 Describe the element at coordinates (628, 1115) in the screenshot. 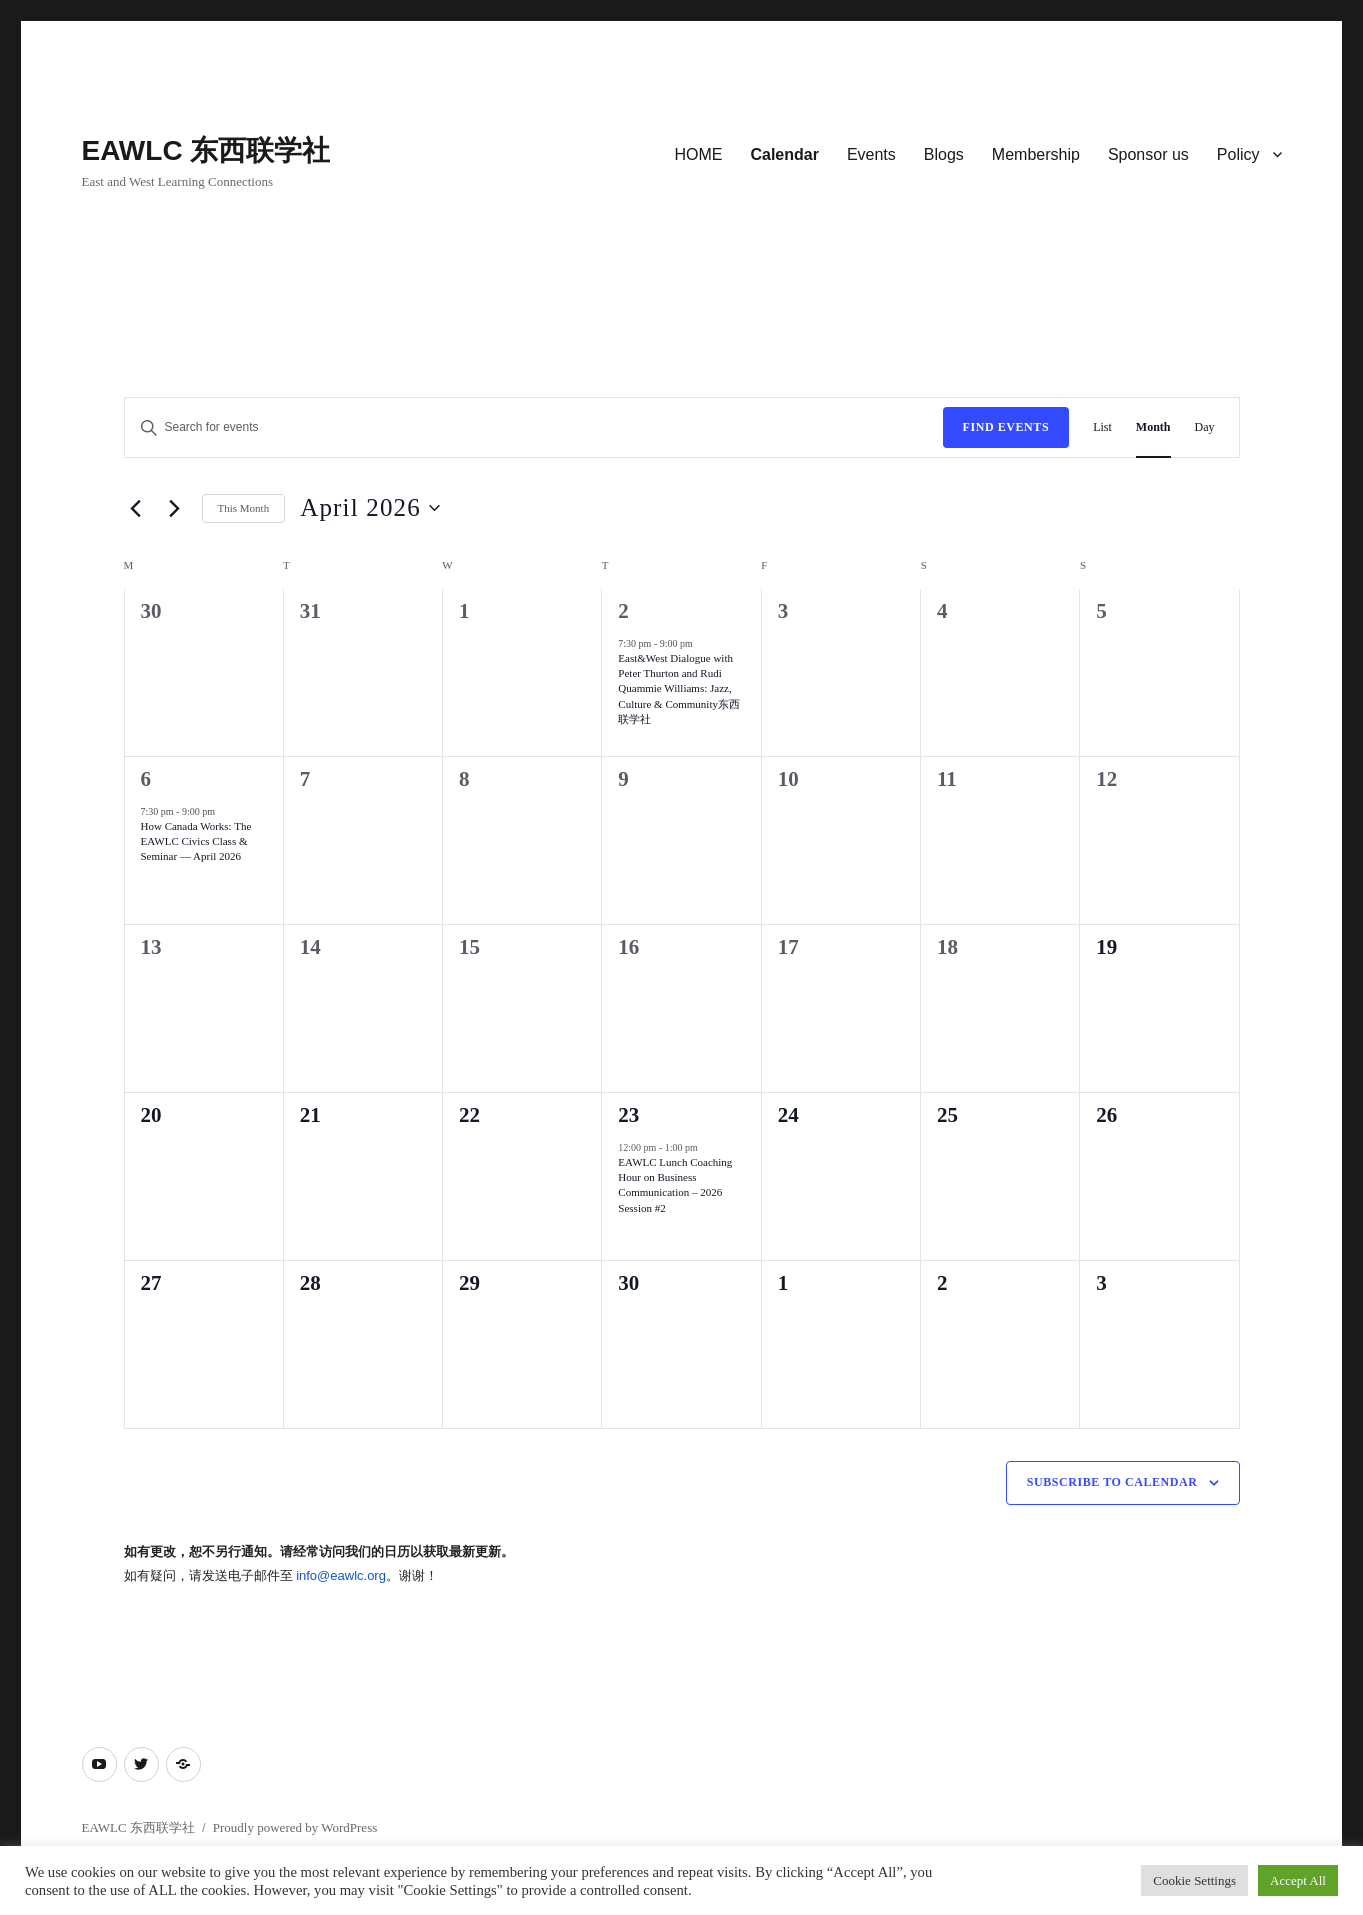

I see `23 [Thursday, April 23]` at that location.